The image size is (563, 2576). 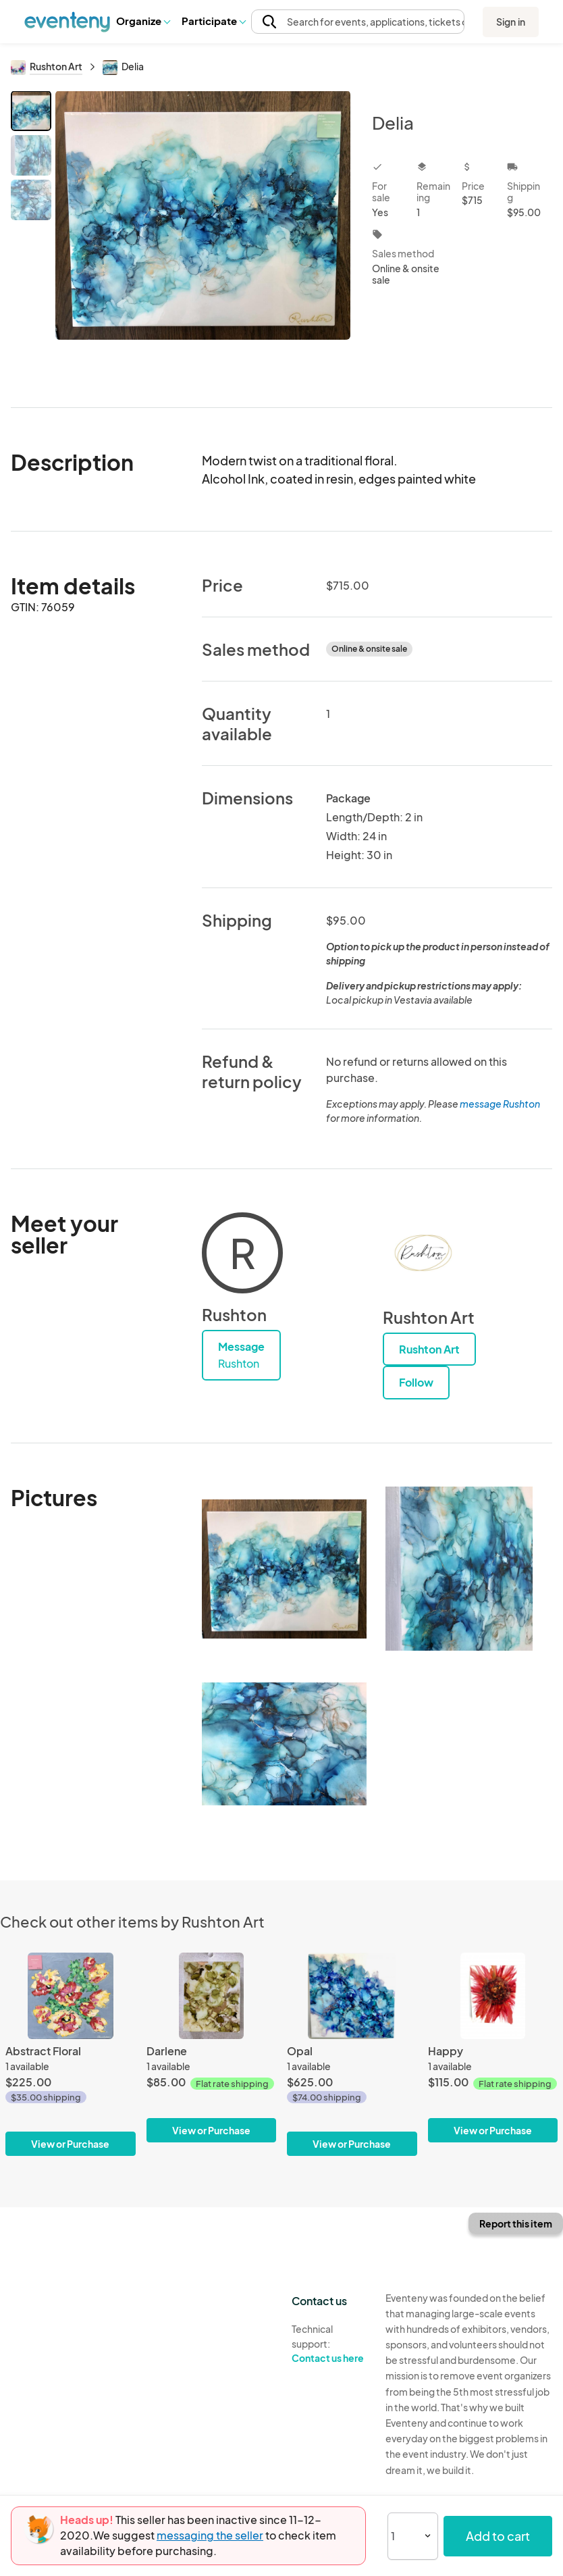 What do you see at coordinates (210, 2535) in the screenshot?
I see `messaging the seller` at bounding box center [210, 2535].